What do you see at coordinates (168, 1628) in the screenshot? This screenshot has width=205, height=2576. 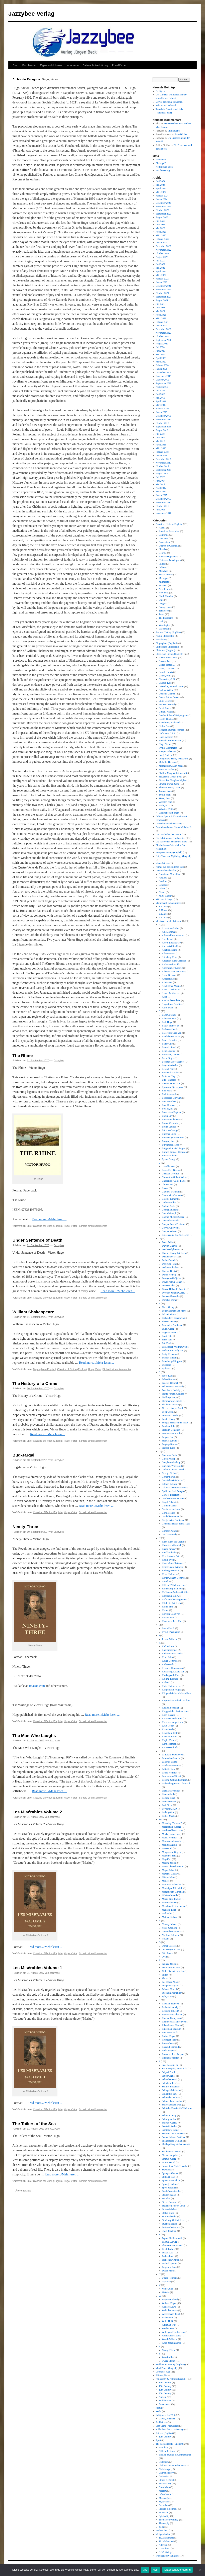 I see `Ibsen-Henrik` at bounding box center [168, 1628].